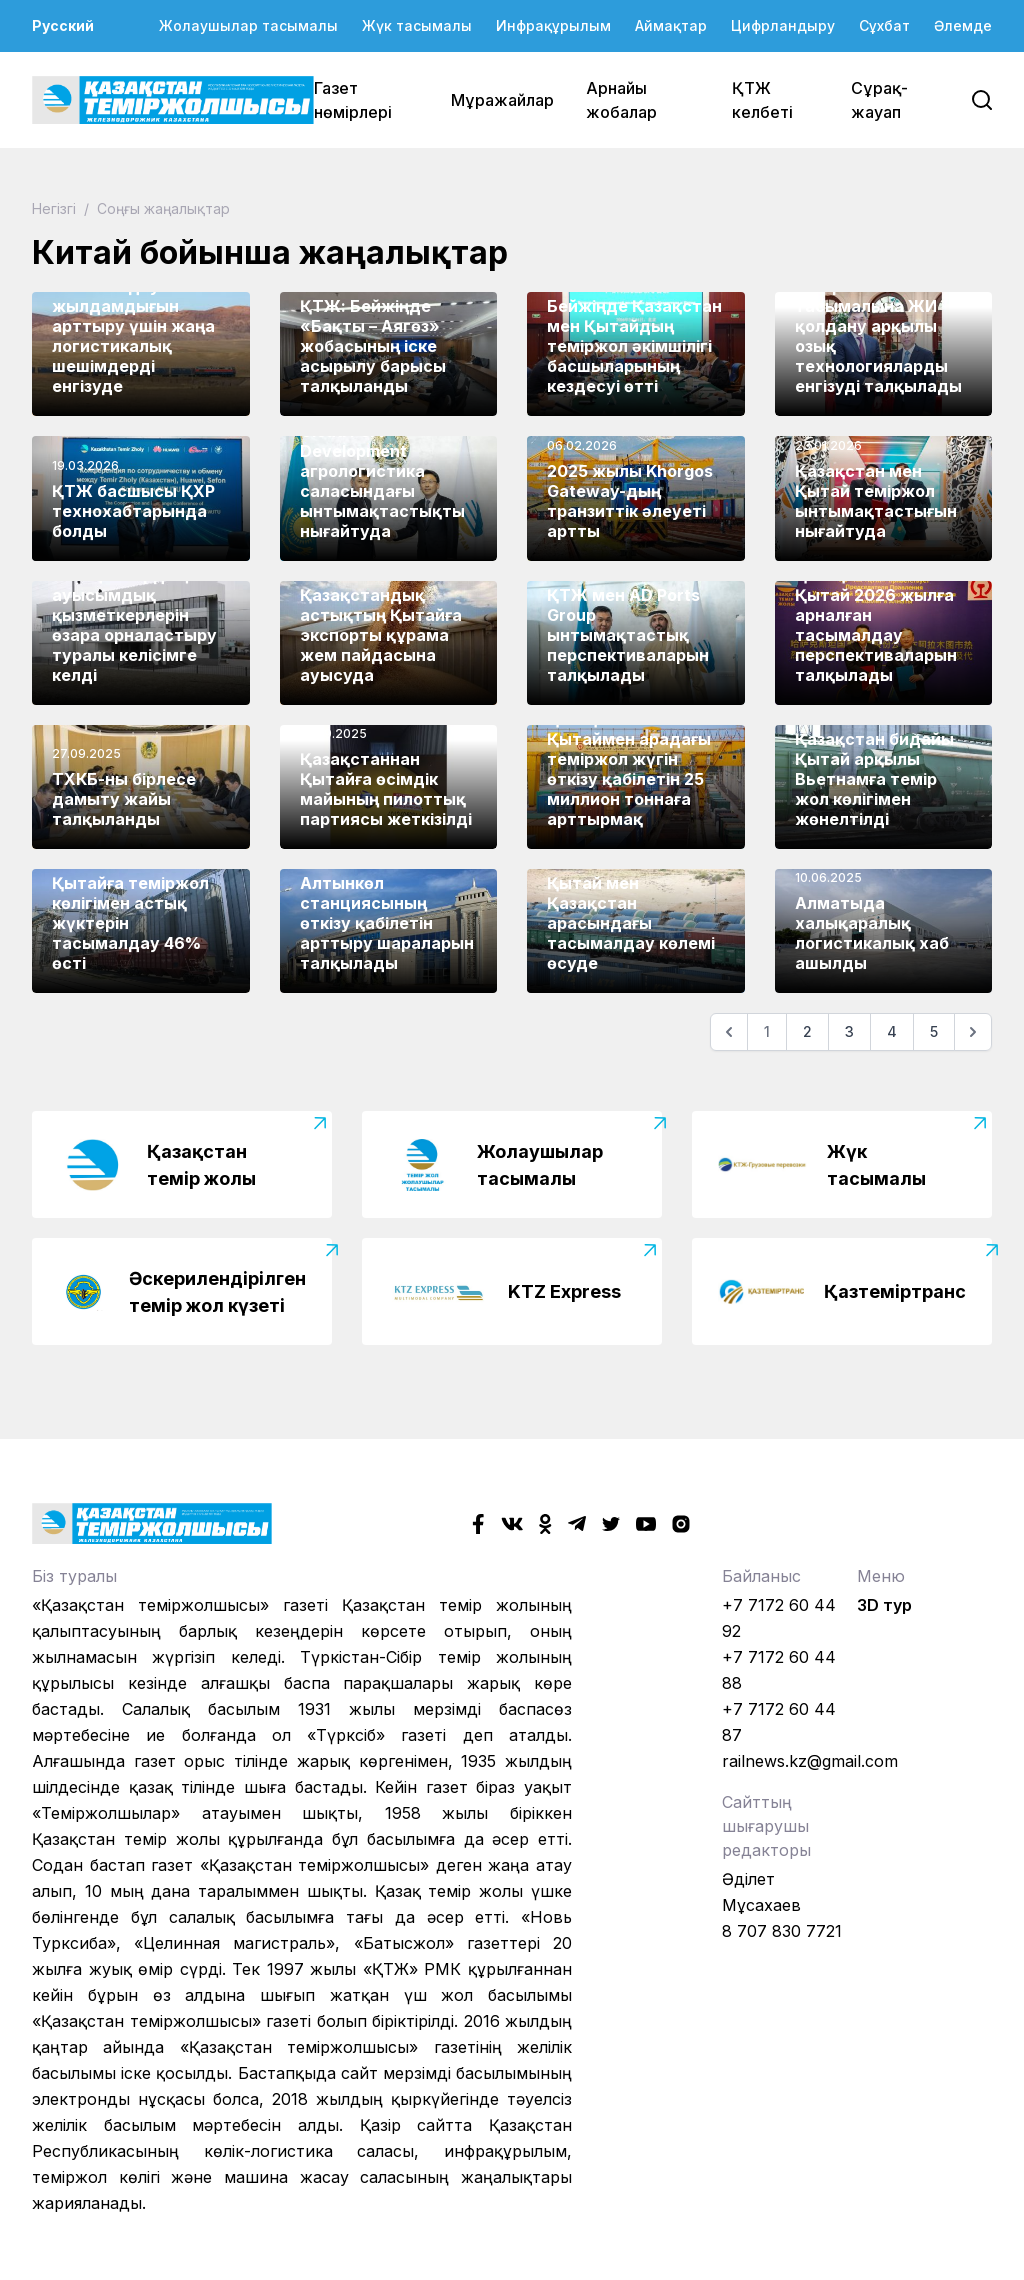  I want to click on Сұхбат, so click(884, 25).